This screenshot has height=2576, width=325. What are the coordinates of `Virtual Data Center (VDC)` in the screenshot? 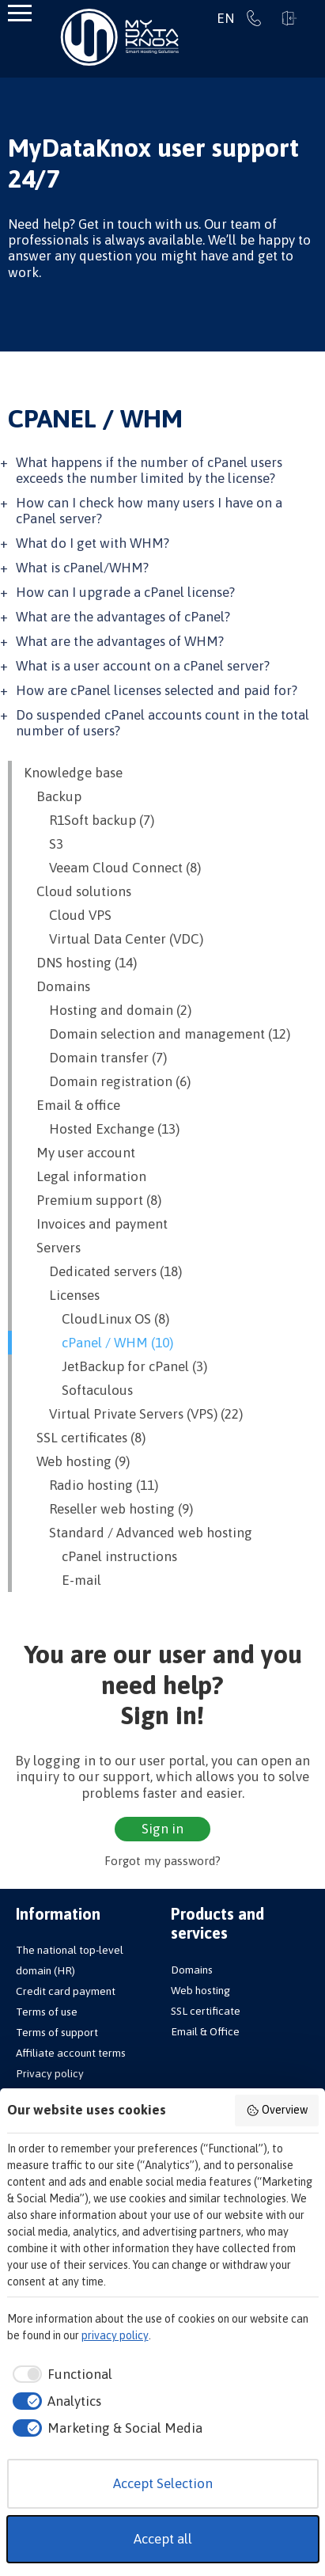 It's located at (113, 939).